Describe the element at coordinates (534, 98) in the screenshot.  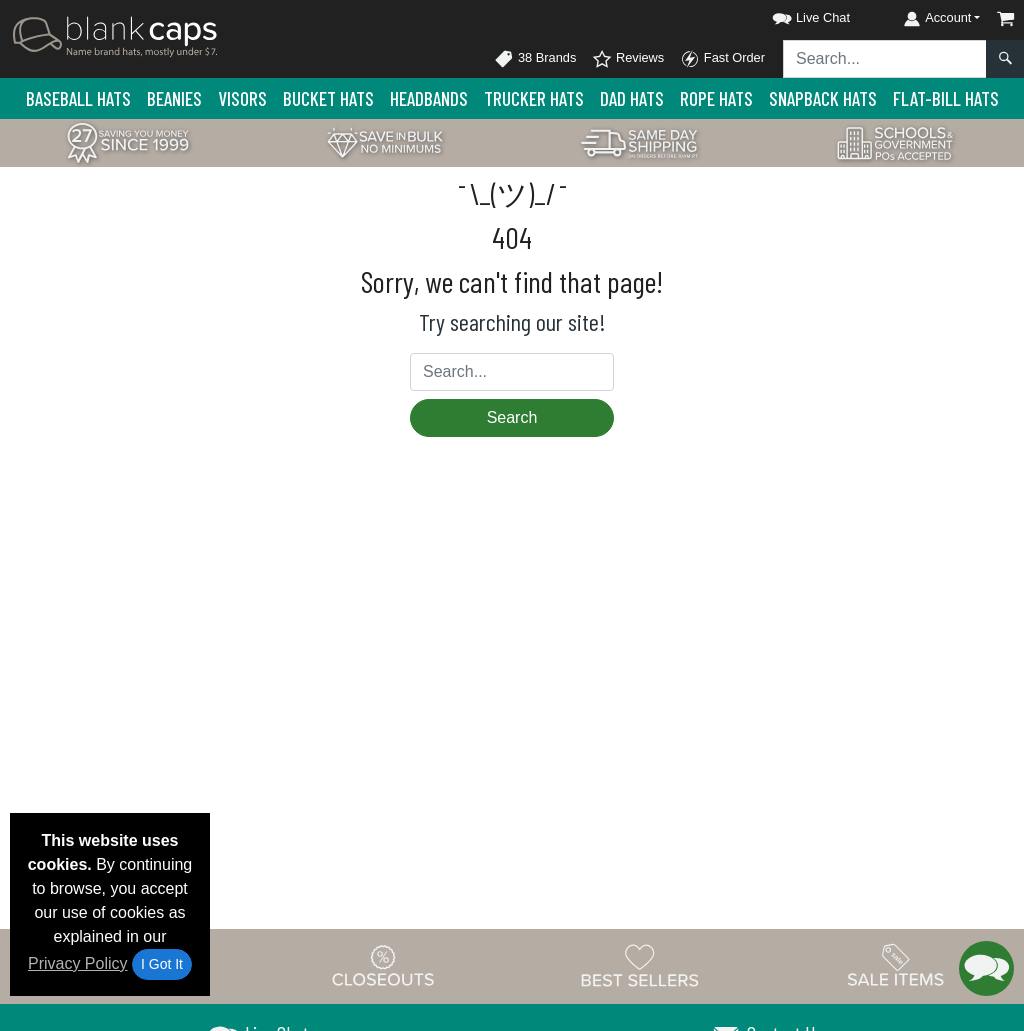
I see `Trucker Hats` at that location.